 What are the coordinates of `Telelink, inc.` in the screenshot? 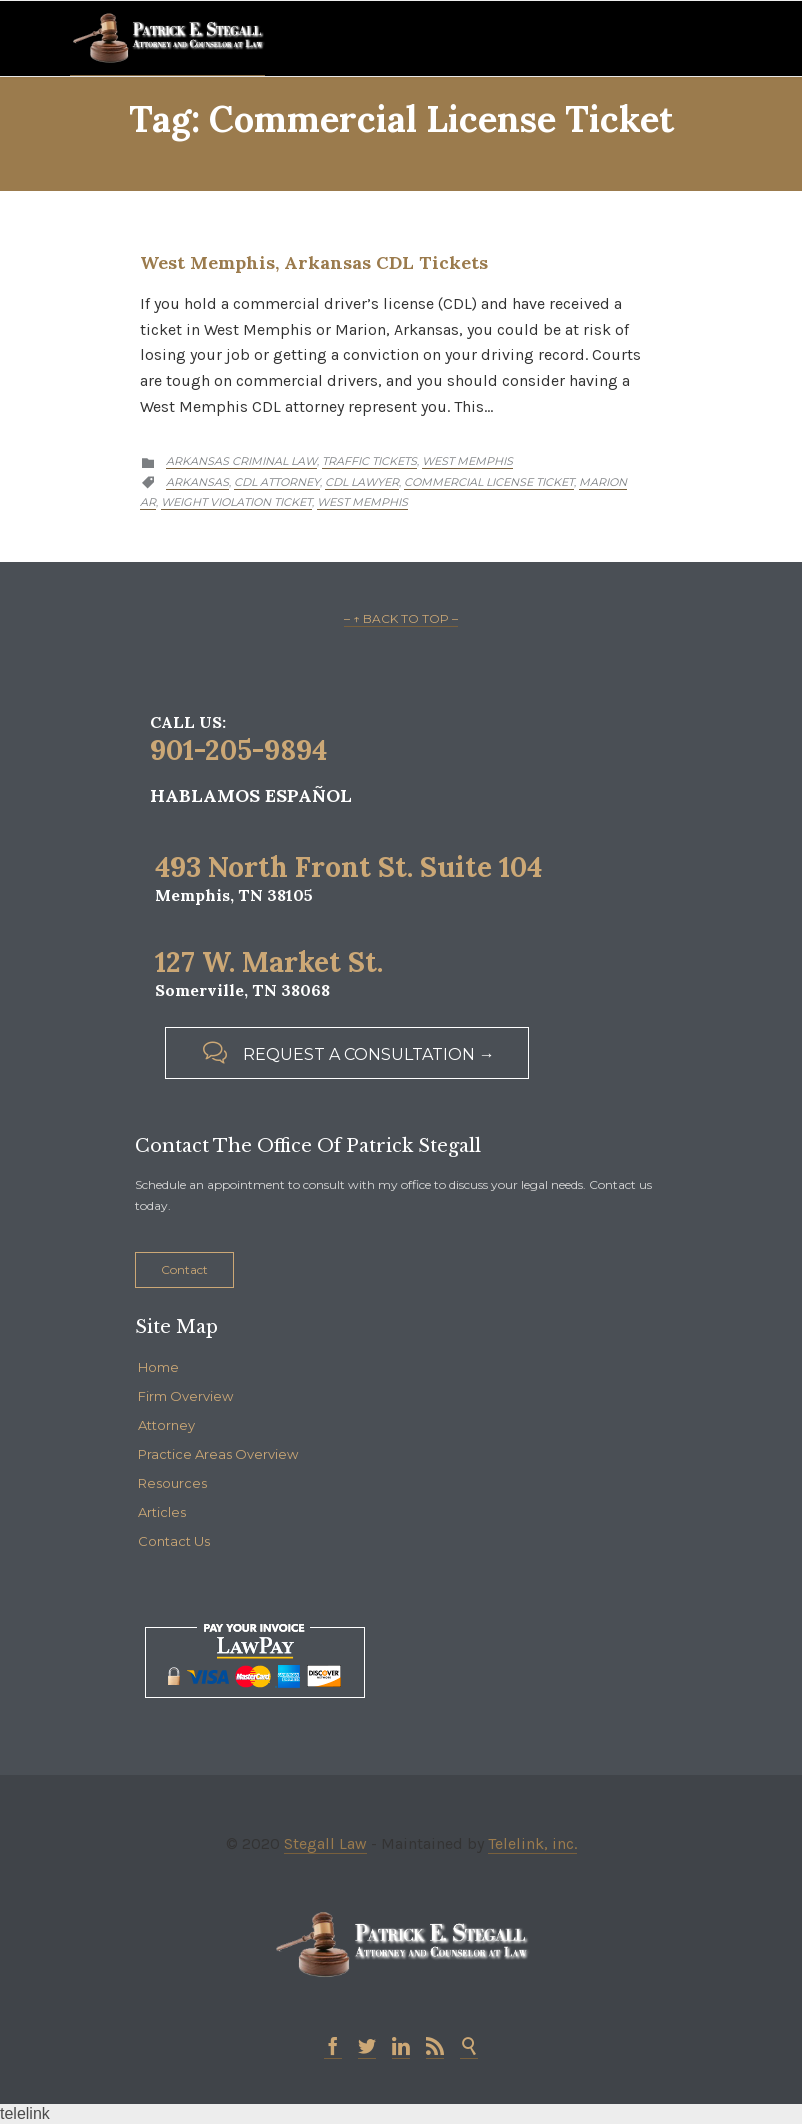 It's located at (532, 1843).